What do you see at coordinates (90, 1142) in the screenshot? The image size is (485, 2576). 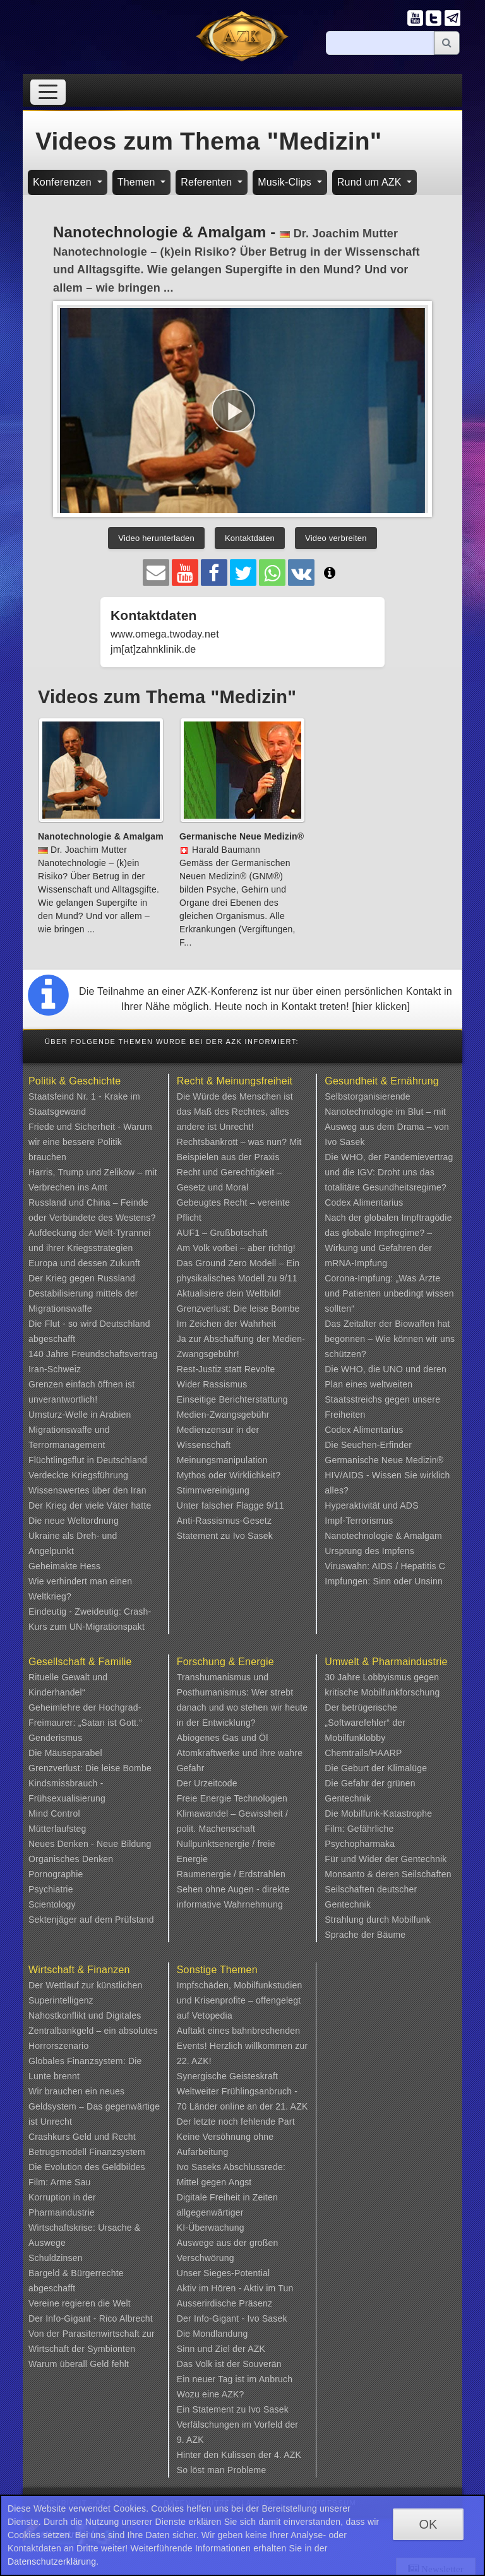 I see `Friede und Sicherheit - Warum wir eine bessere Politik brauchen` at bounding box center [90, 1142].